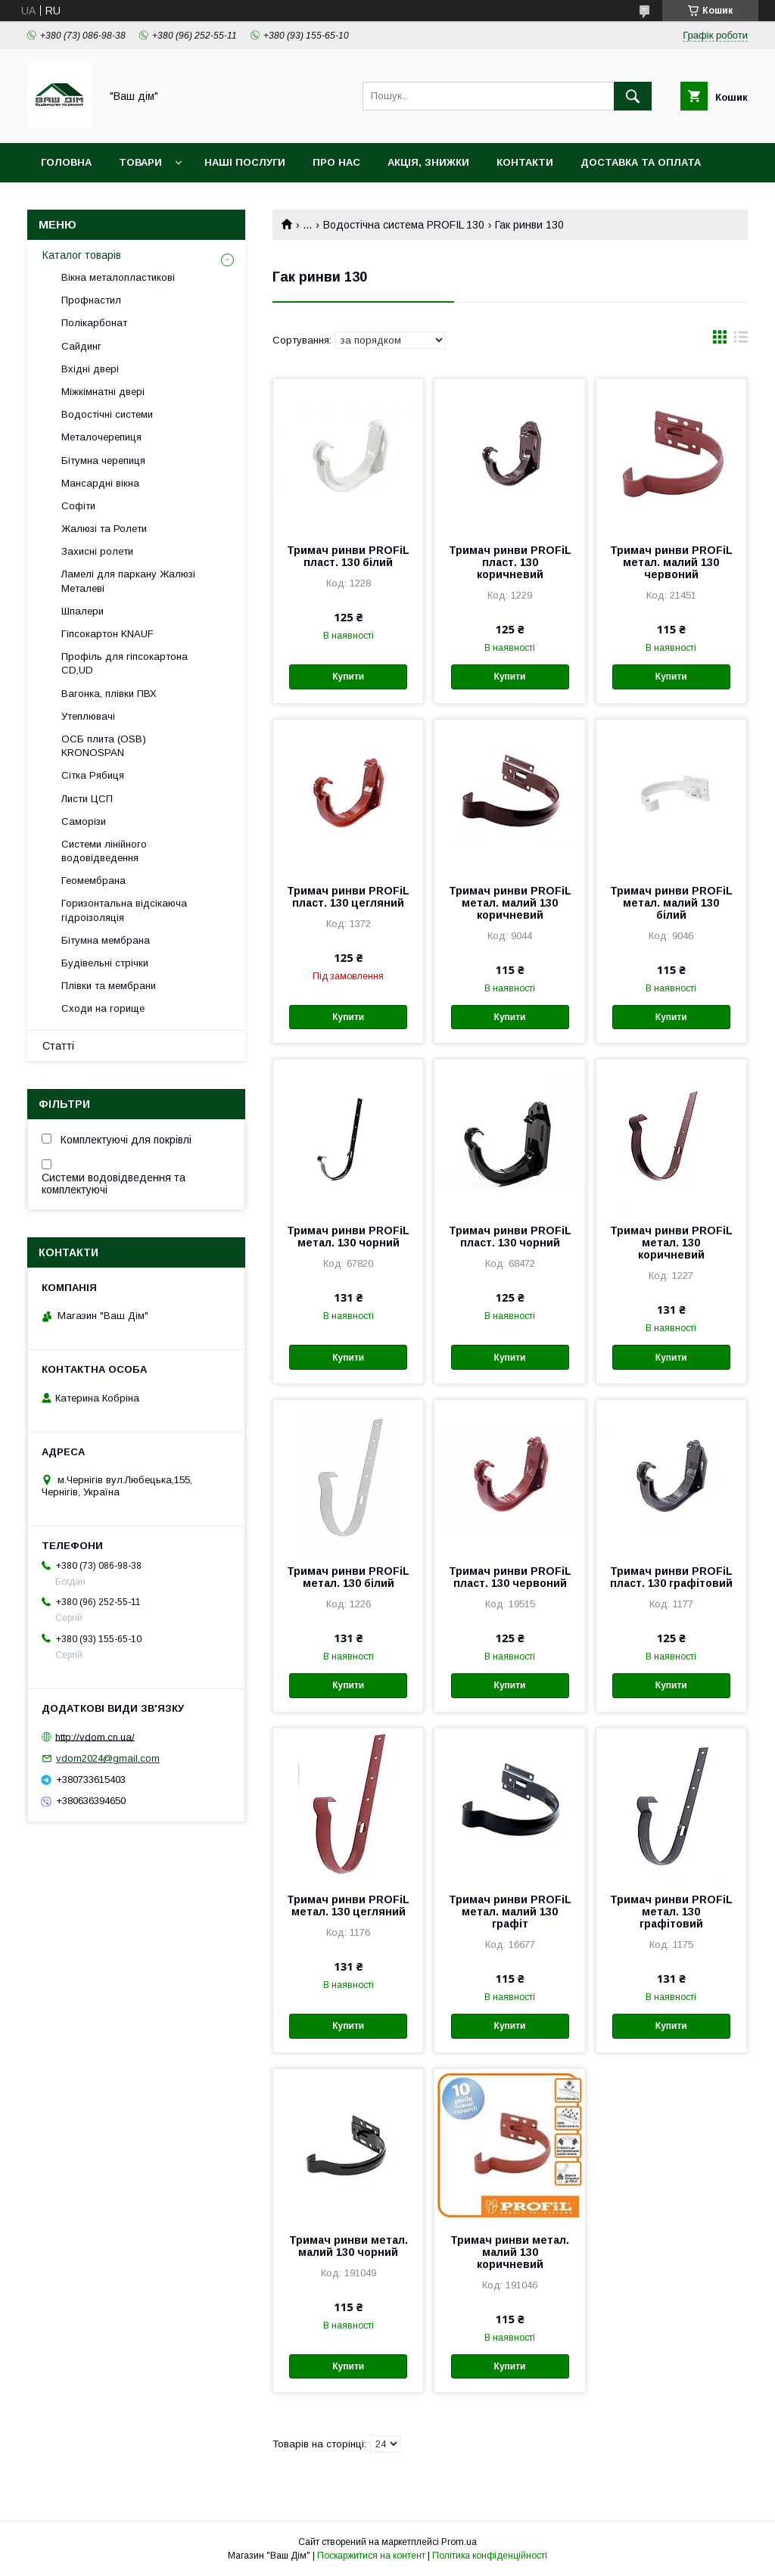 This screenshot has width=775, height=2576. I want to click on Про нас, so click(336, 162).